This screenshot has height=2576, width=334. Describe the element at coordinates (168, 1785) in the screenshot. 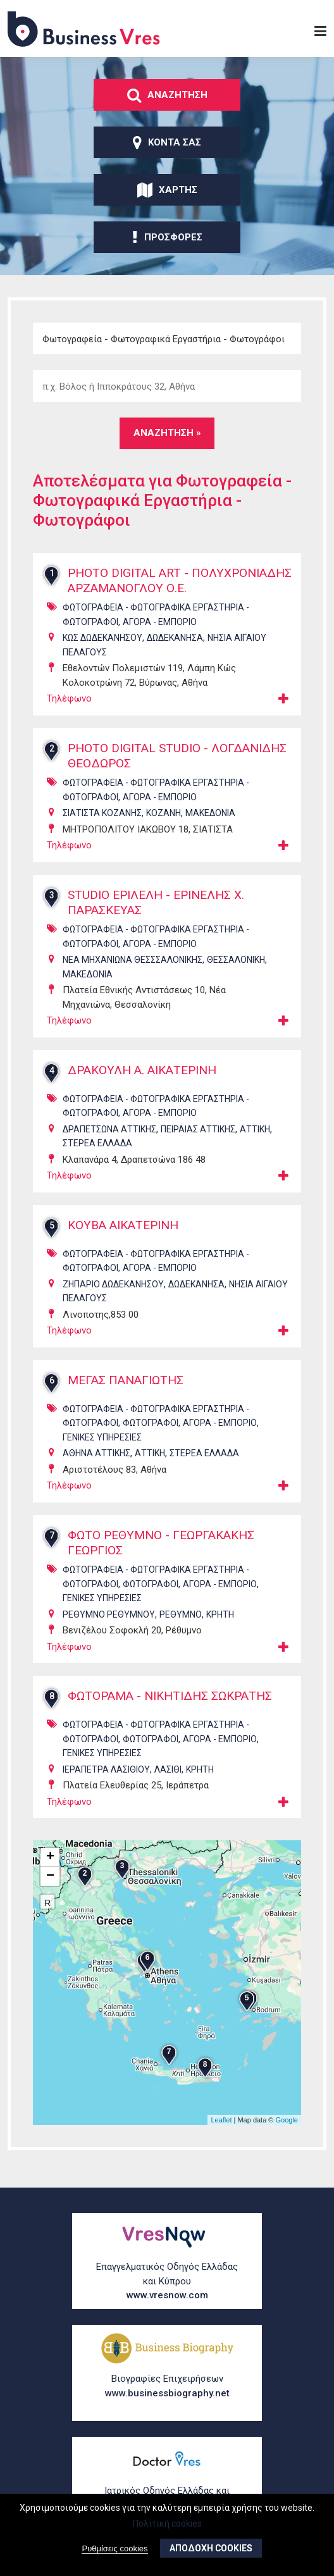

I see `ΛΑΣΙΘΙ` at that location.